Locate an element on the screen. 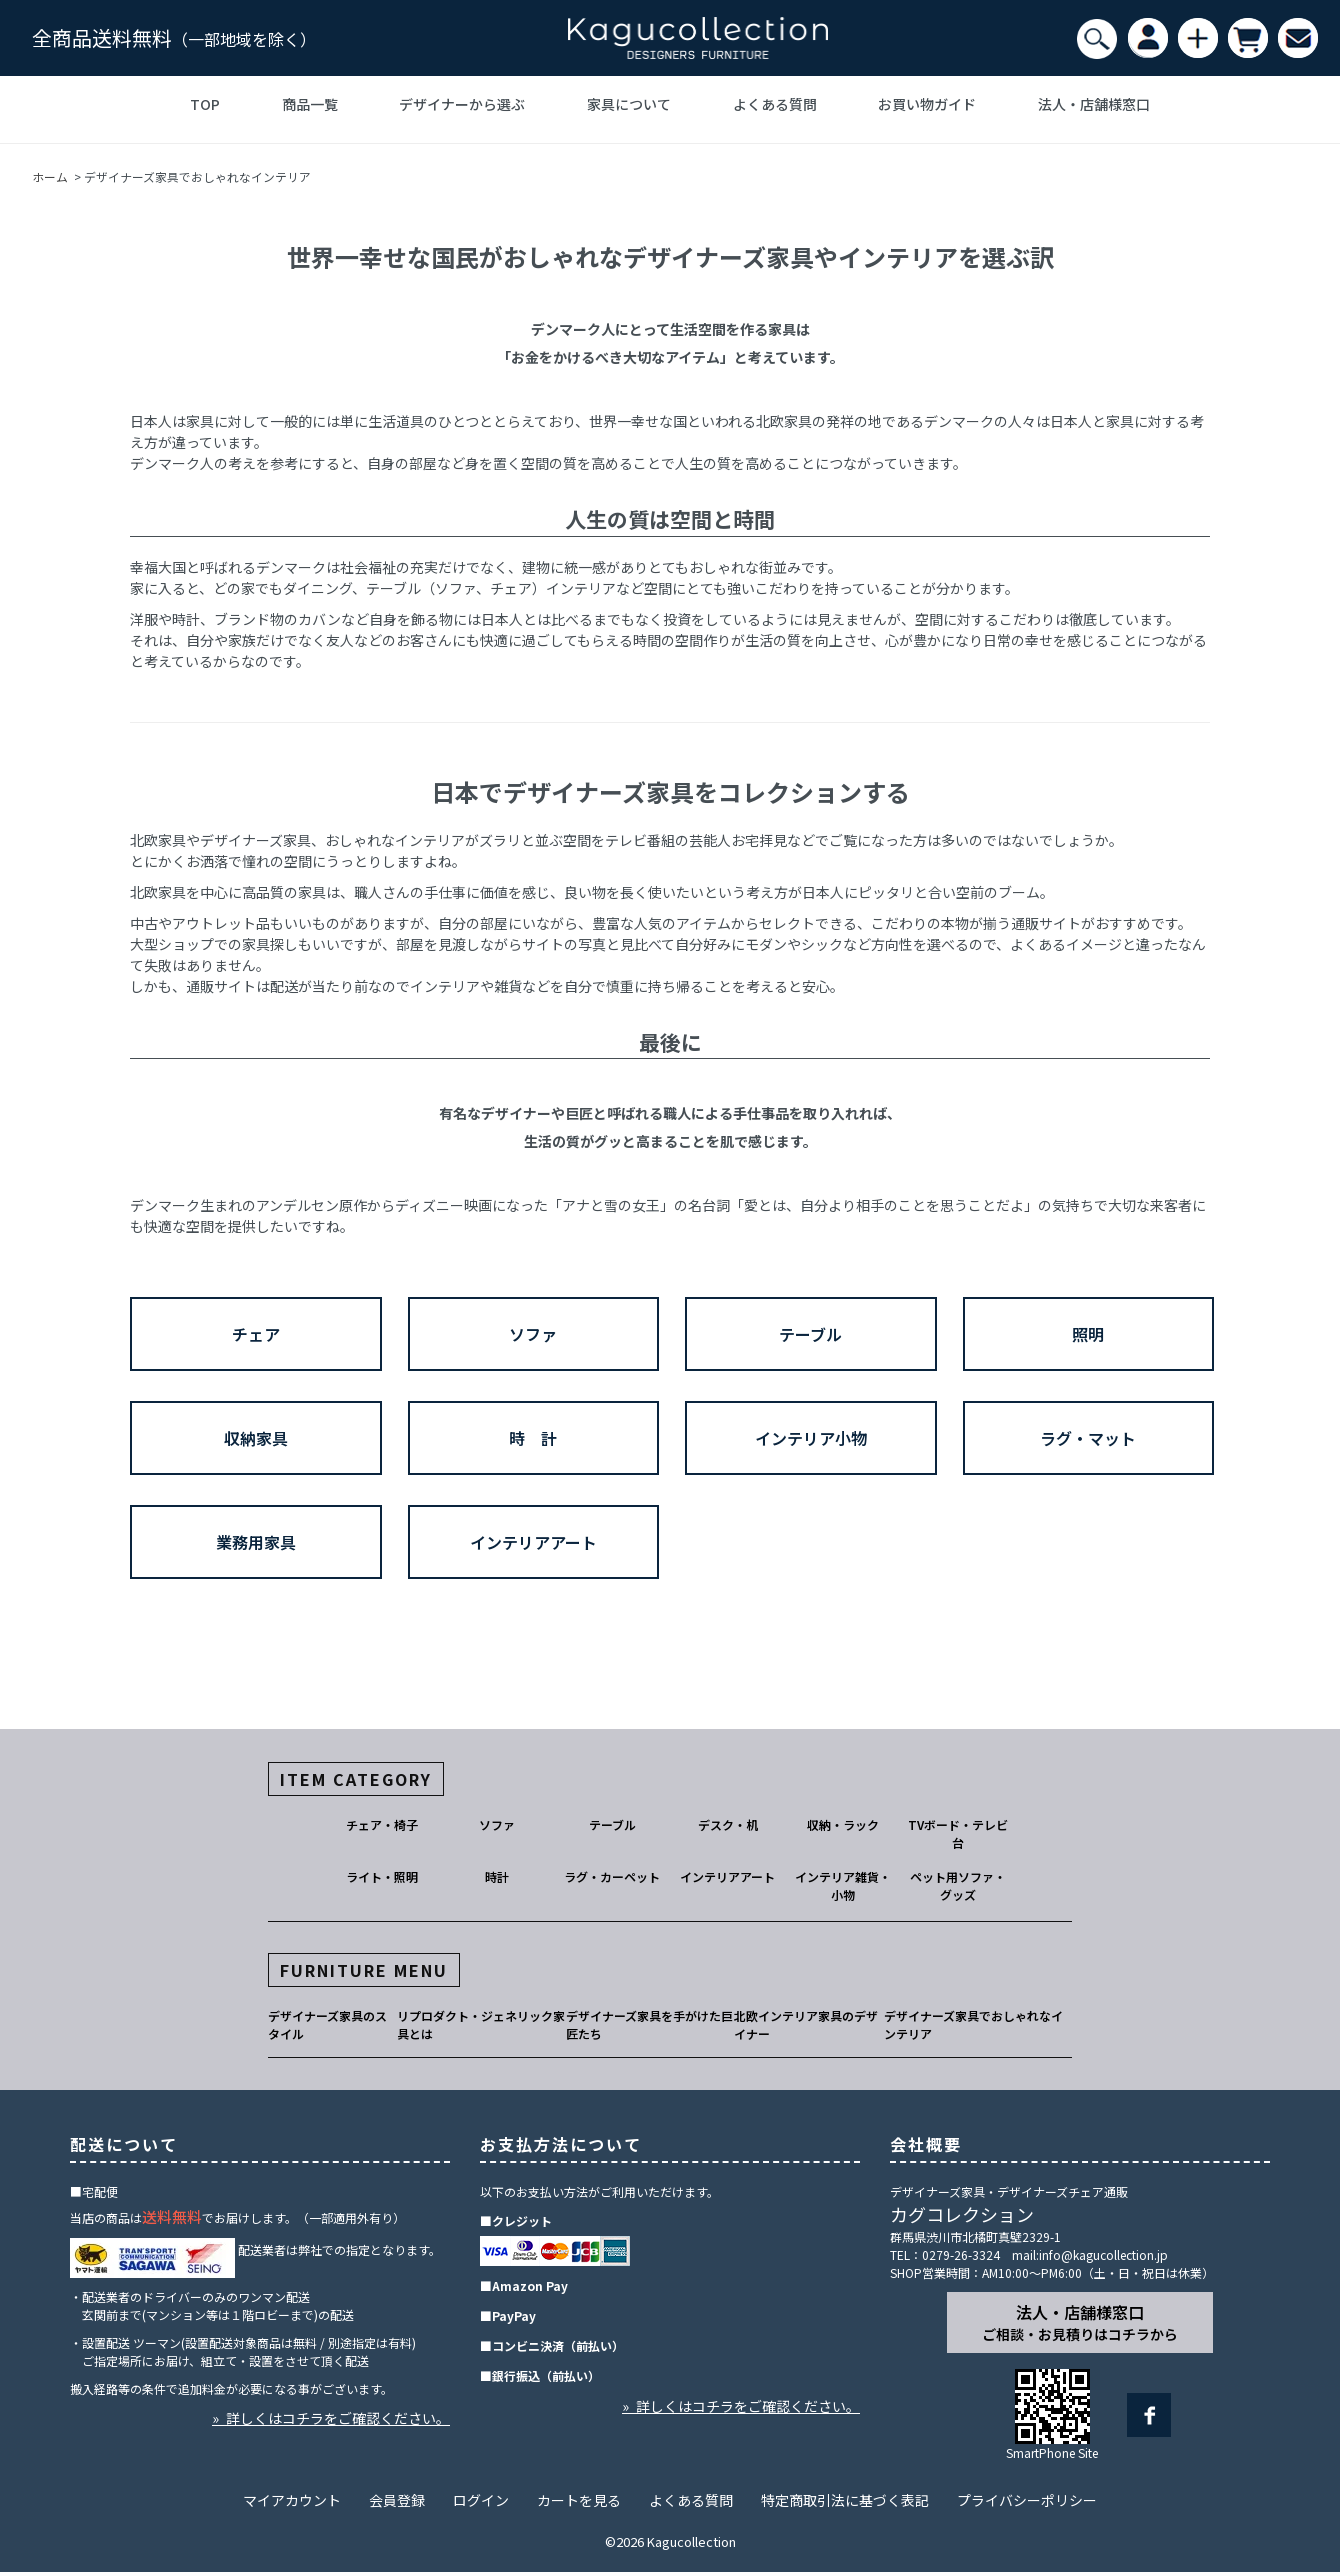 This screenshot has width=1340, height=2572. プライバシーポリシー is located at coordinates (1027, 2500).